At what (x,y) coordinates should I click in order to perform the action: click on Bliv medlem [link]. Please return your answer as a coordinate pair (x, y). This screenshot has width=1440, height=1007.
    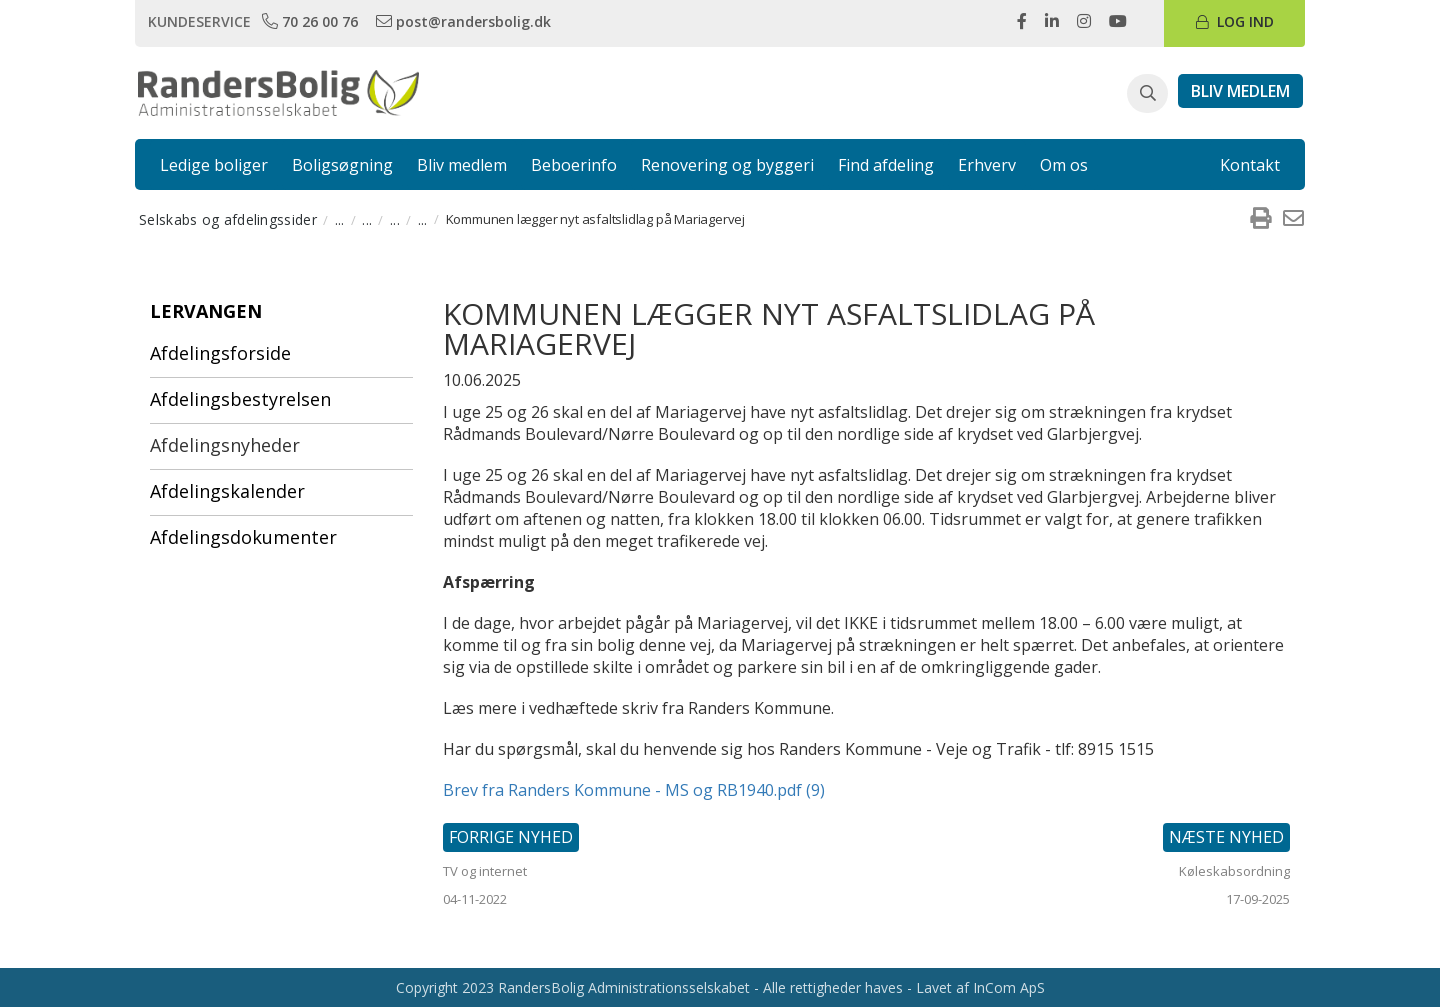
    Looking at the image, I should click on (462, 165).